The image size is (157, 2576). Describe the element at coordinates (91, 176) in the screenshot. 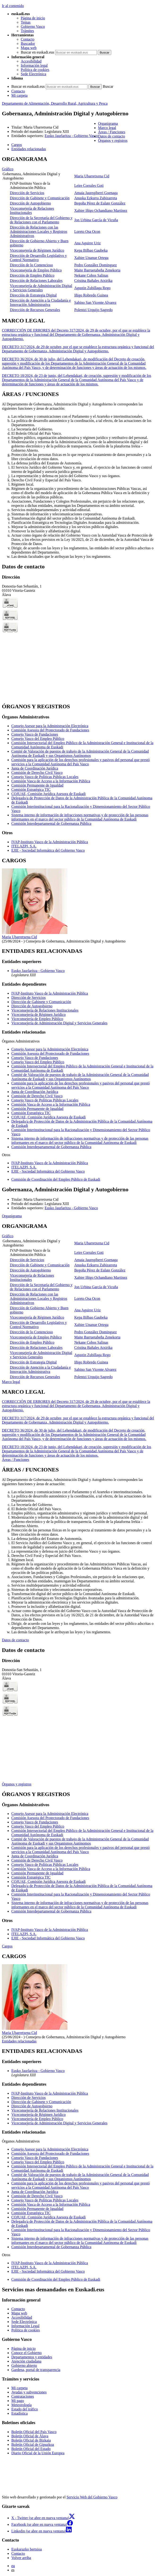

I see `Maria Ubarretxena Cid` at that location.